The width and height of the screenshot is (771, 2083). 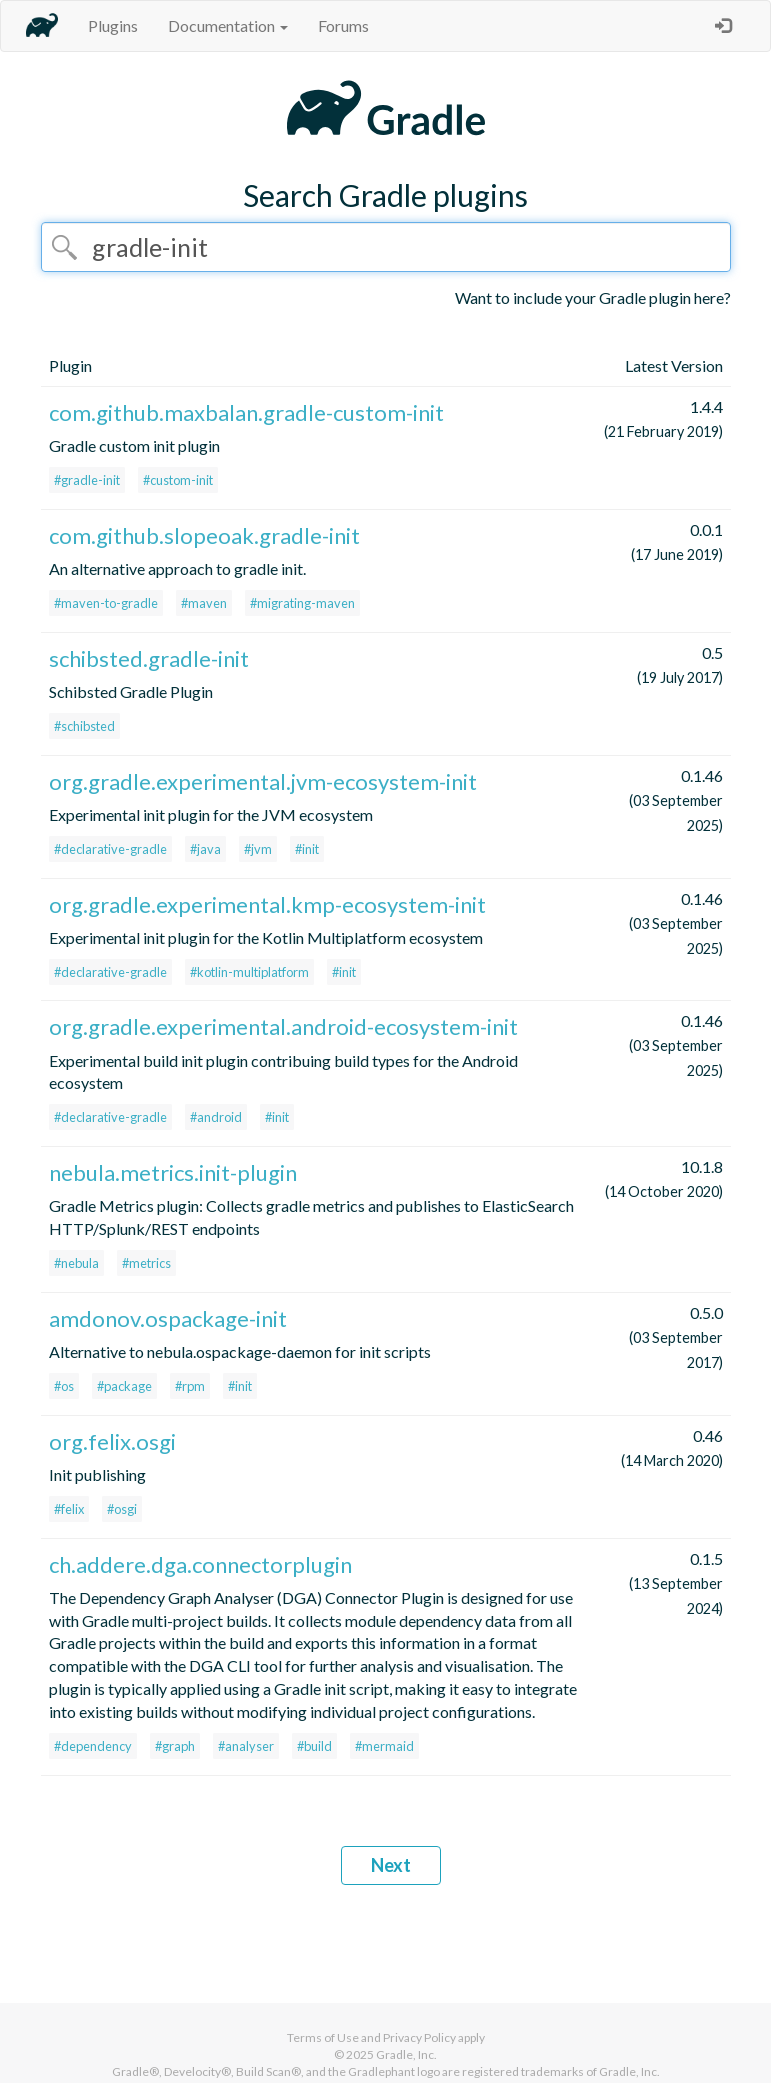 What do you see at coordinates (69, 1509) in the screenshot?
I see `#felix` at bounding box center [69, 1509].